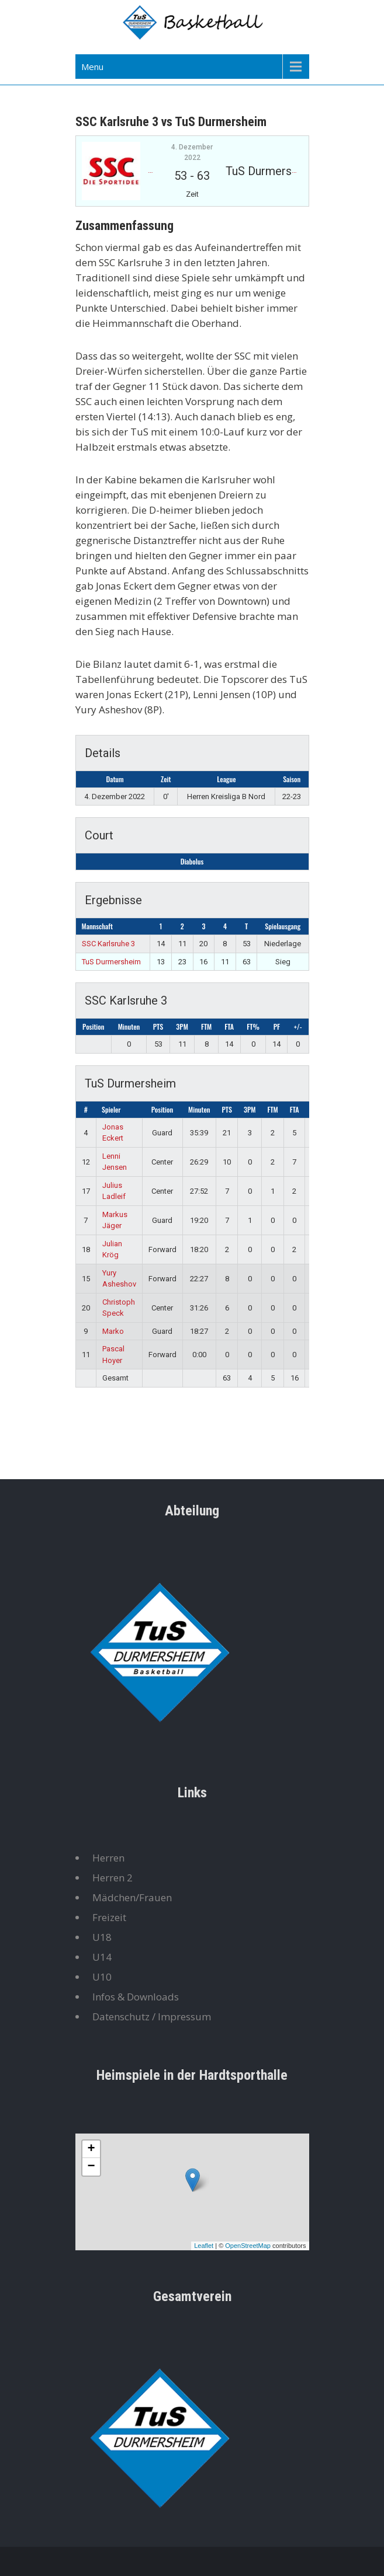 The width and height of the screenshot is (384, 2576). Describe the element at coordinates (182, 1026) in the screenshot. I see `3PM` at that location.